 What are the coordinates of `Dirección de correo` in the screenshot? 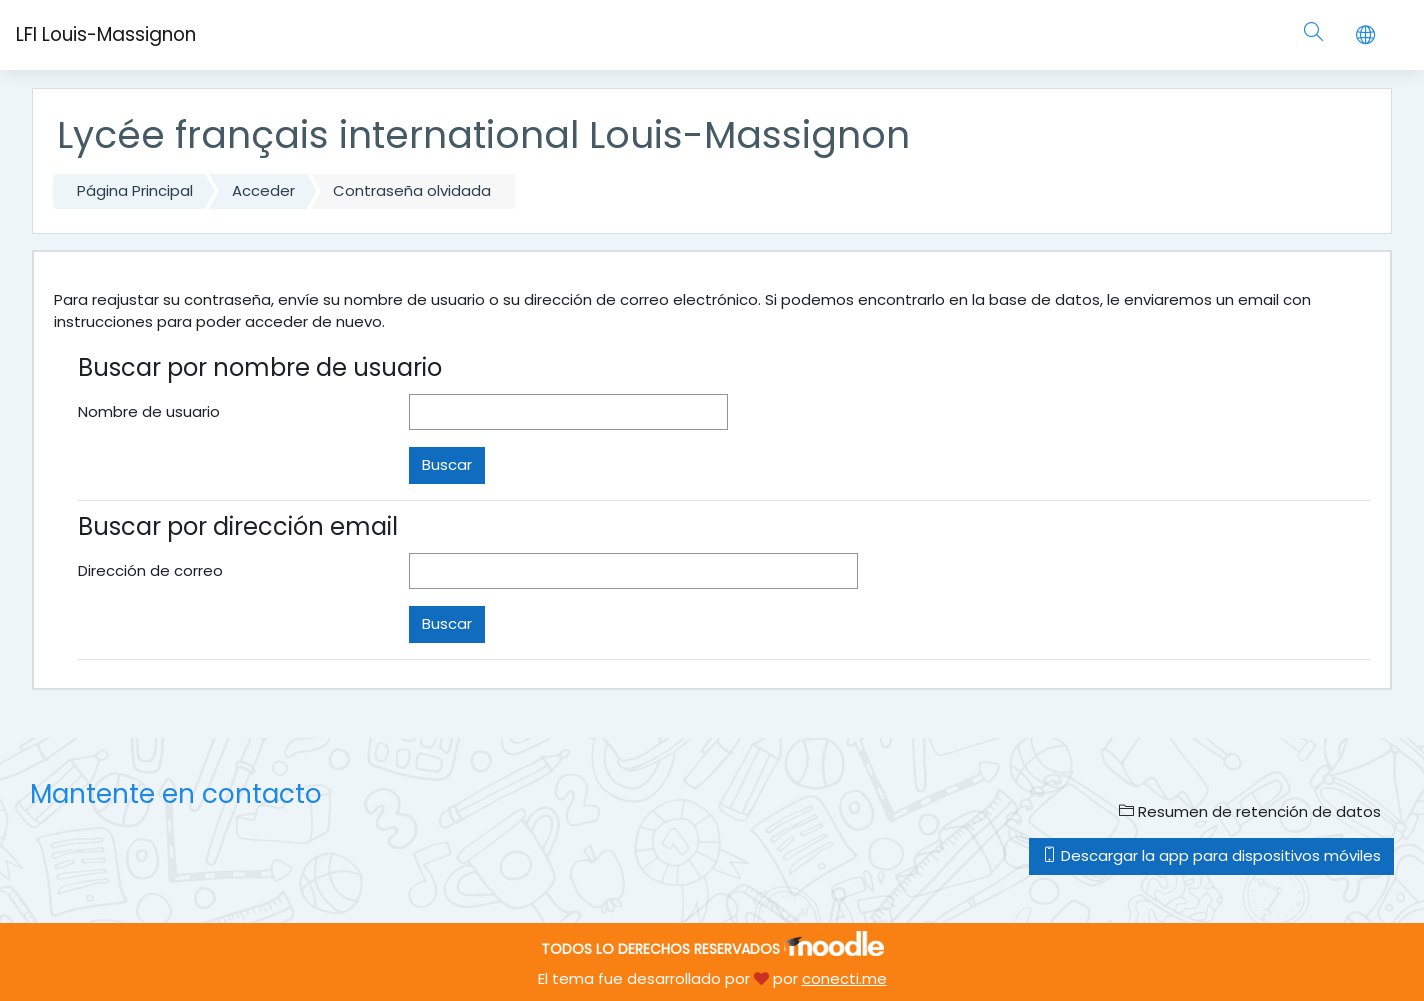 It's located at (150, 570).